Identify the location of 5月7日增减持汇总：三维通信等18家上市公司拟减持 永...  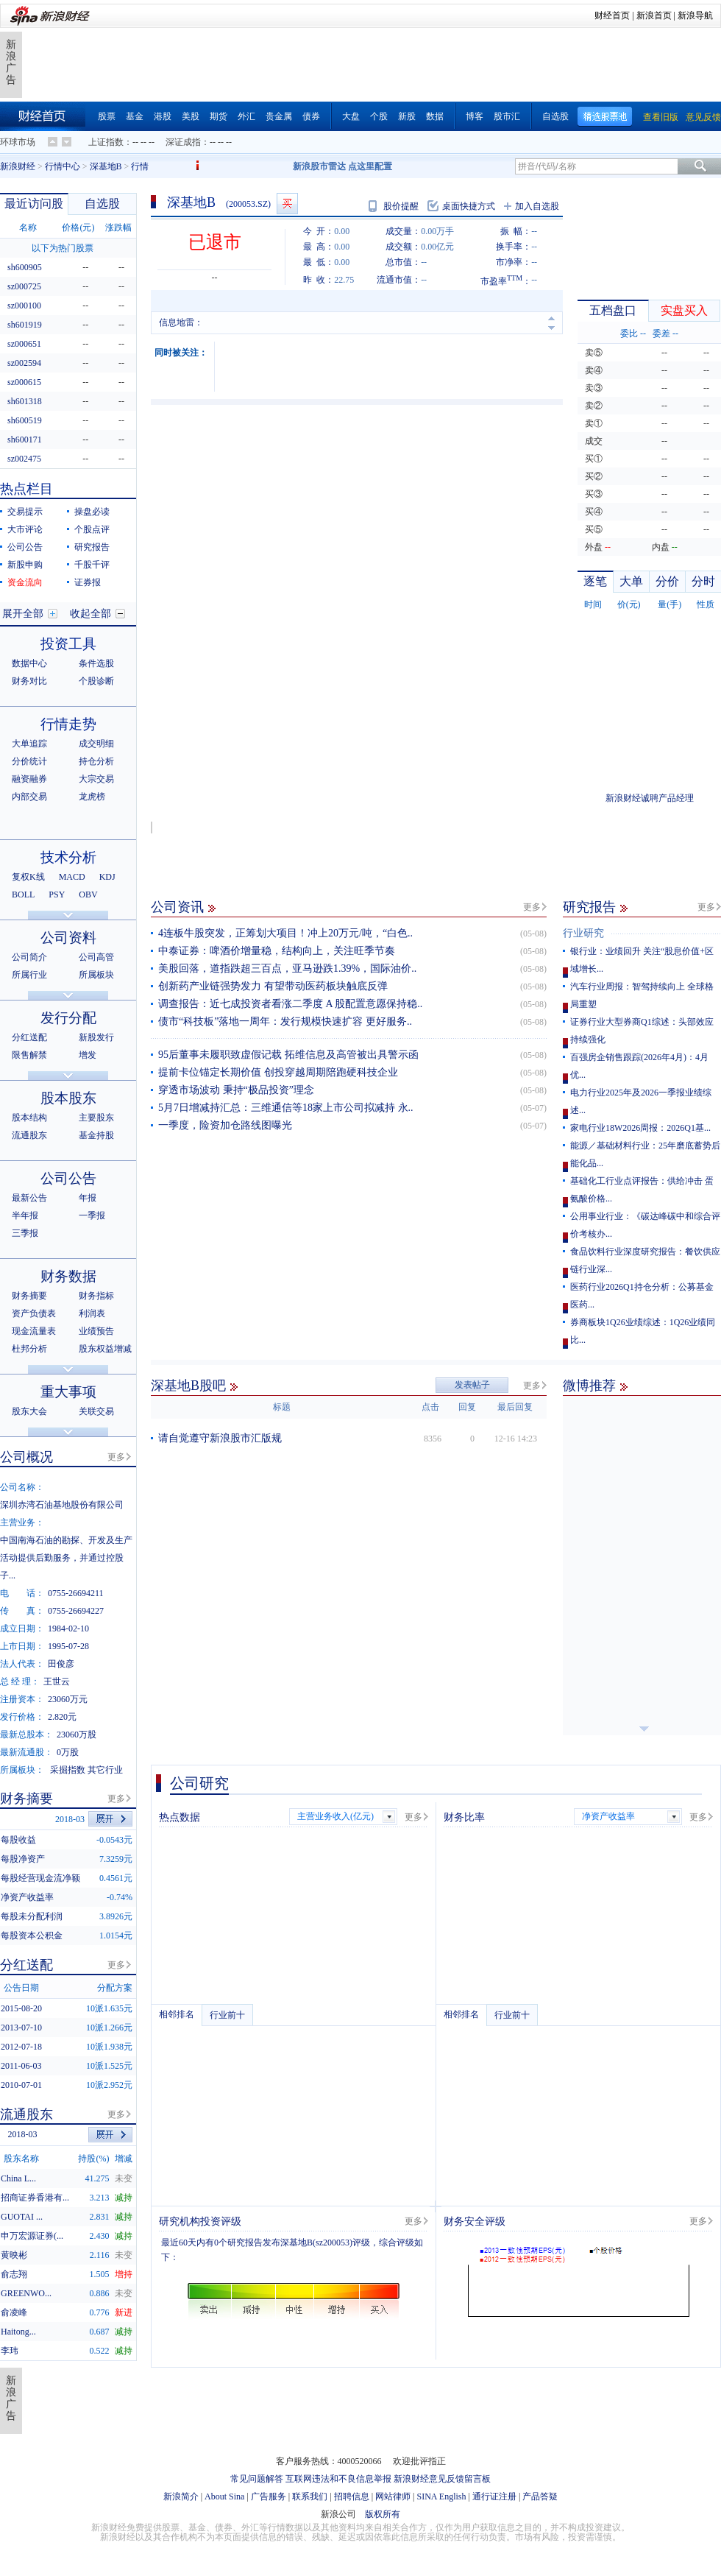
(285, 1107).